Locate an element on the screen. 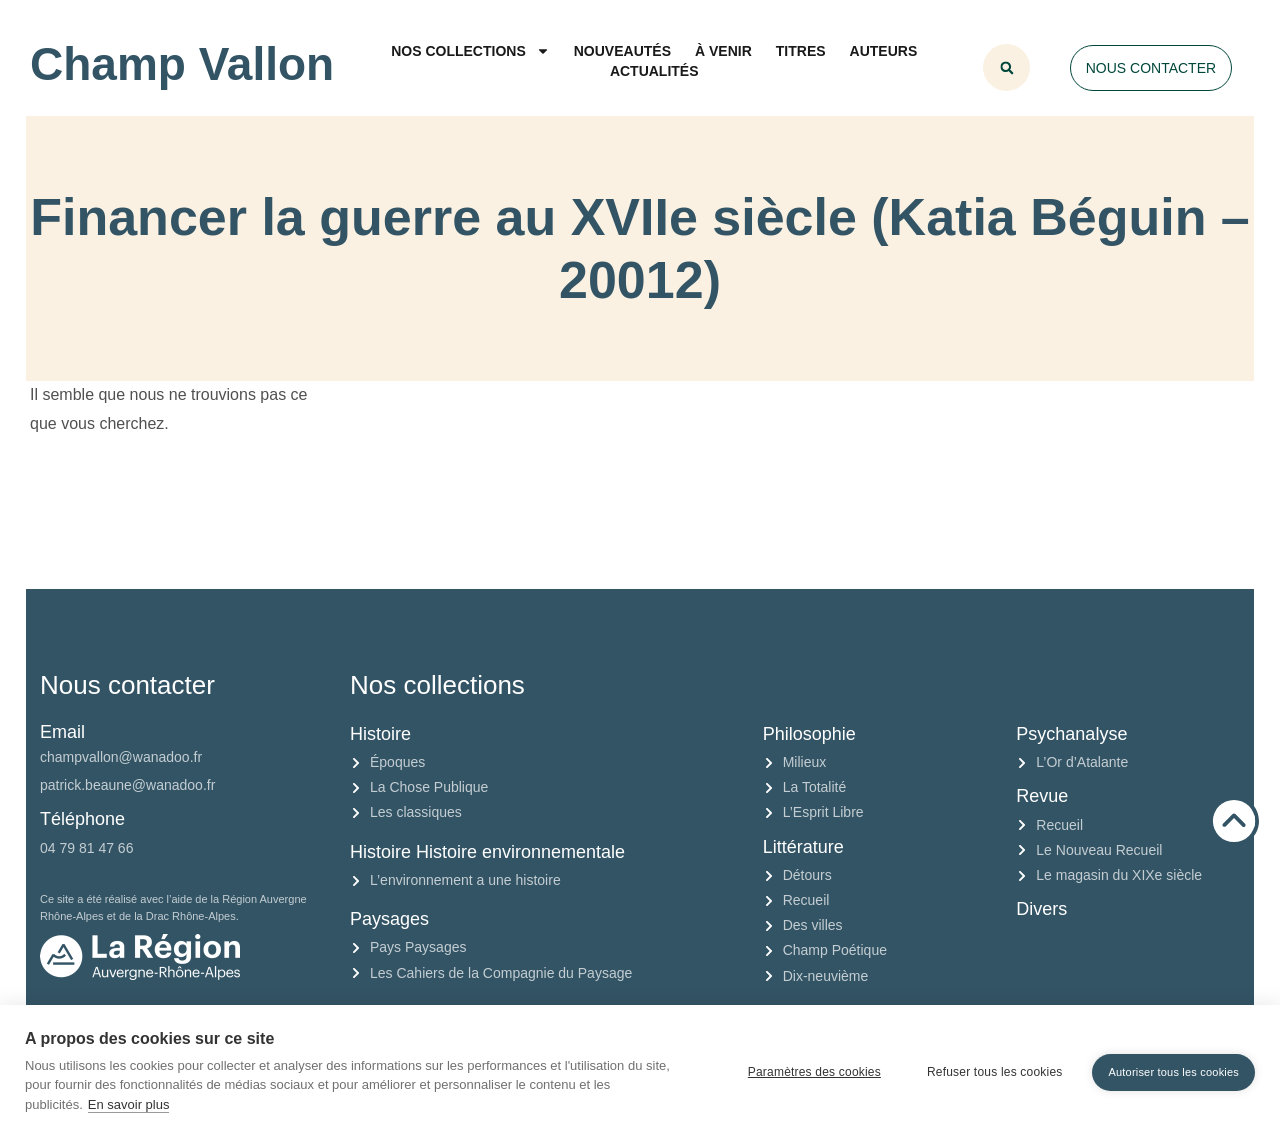 The height and width of the screenshot is (1139, 1280). [button] is located at coordinates (1006, 67).